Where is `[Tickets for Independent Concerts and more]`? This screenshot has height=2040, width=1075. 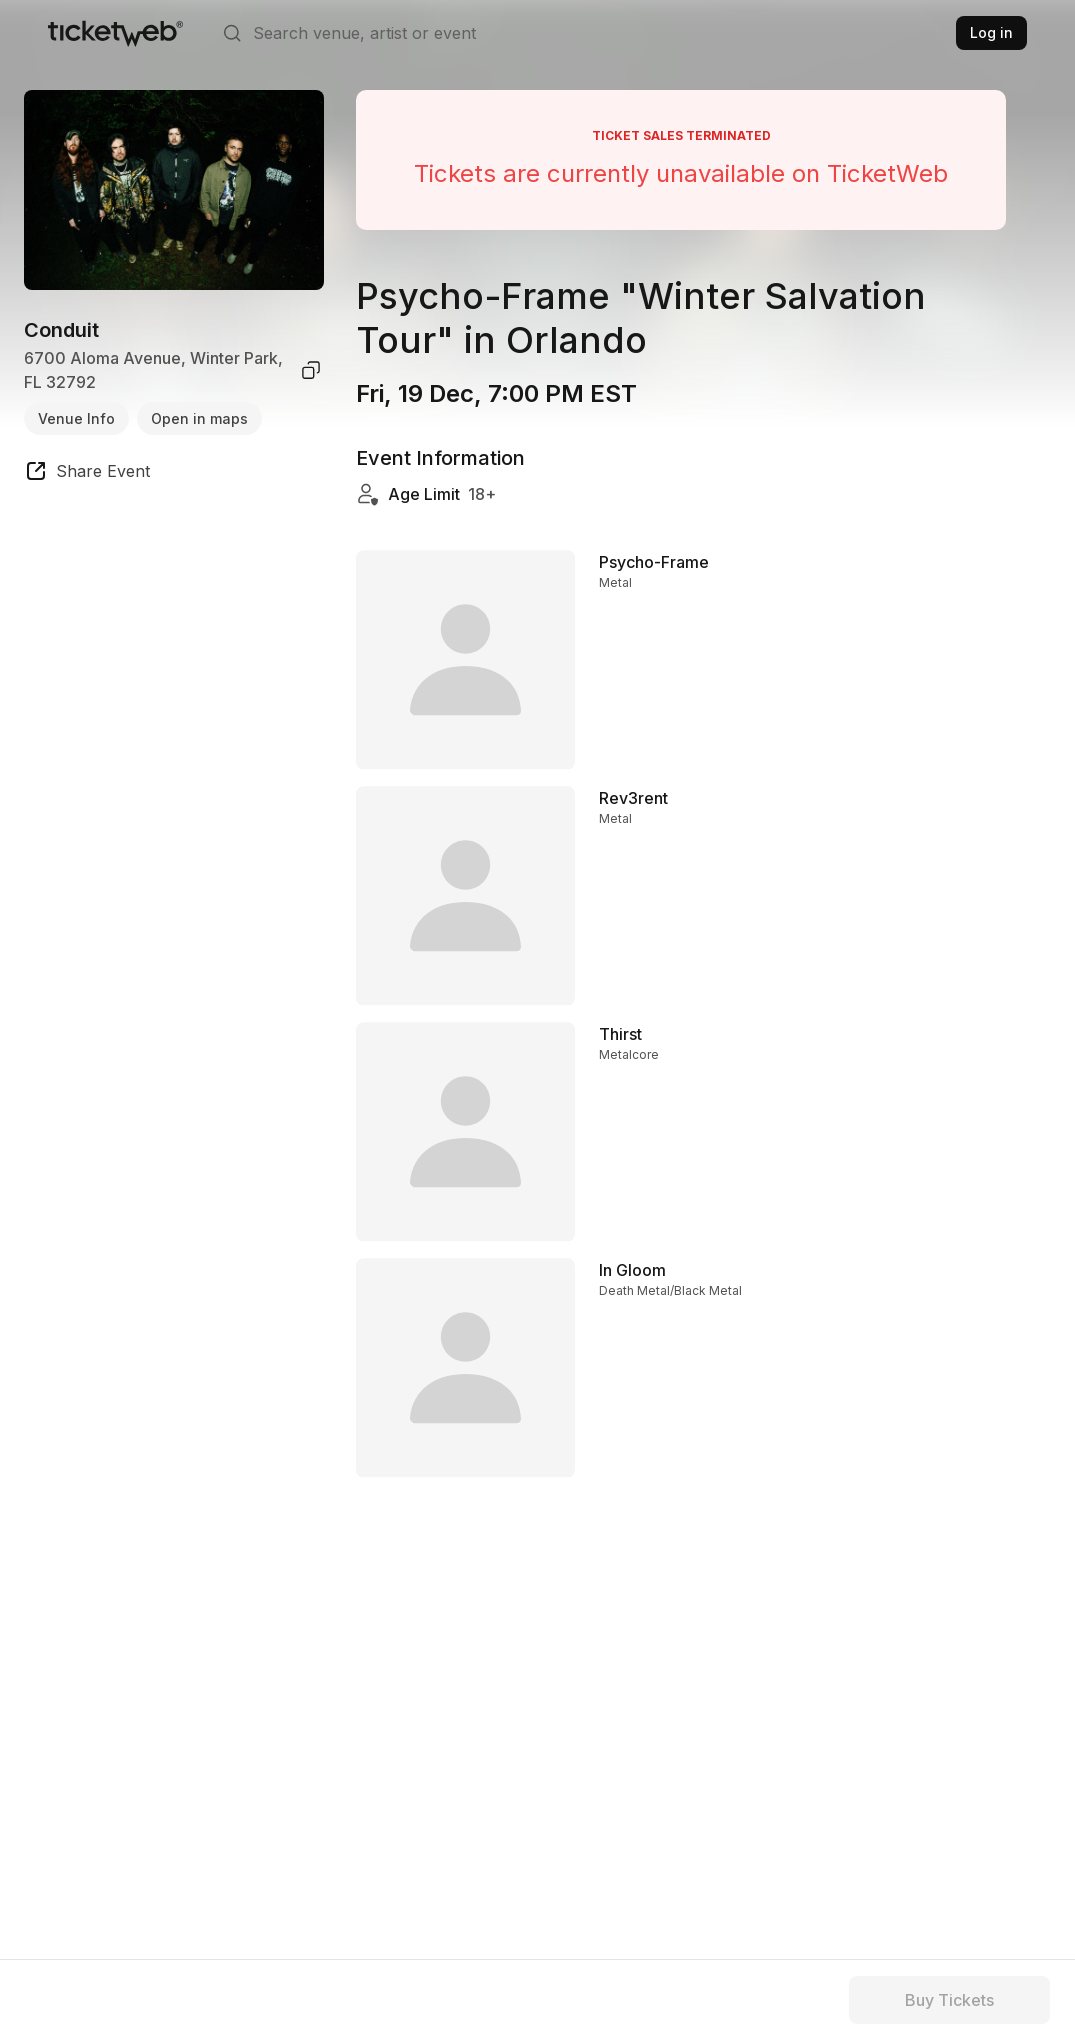
[Tickets for Independent Concerts and more] is located at coordinates (115, 33).